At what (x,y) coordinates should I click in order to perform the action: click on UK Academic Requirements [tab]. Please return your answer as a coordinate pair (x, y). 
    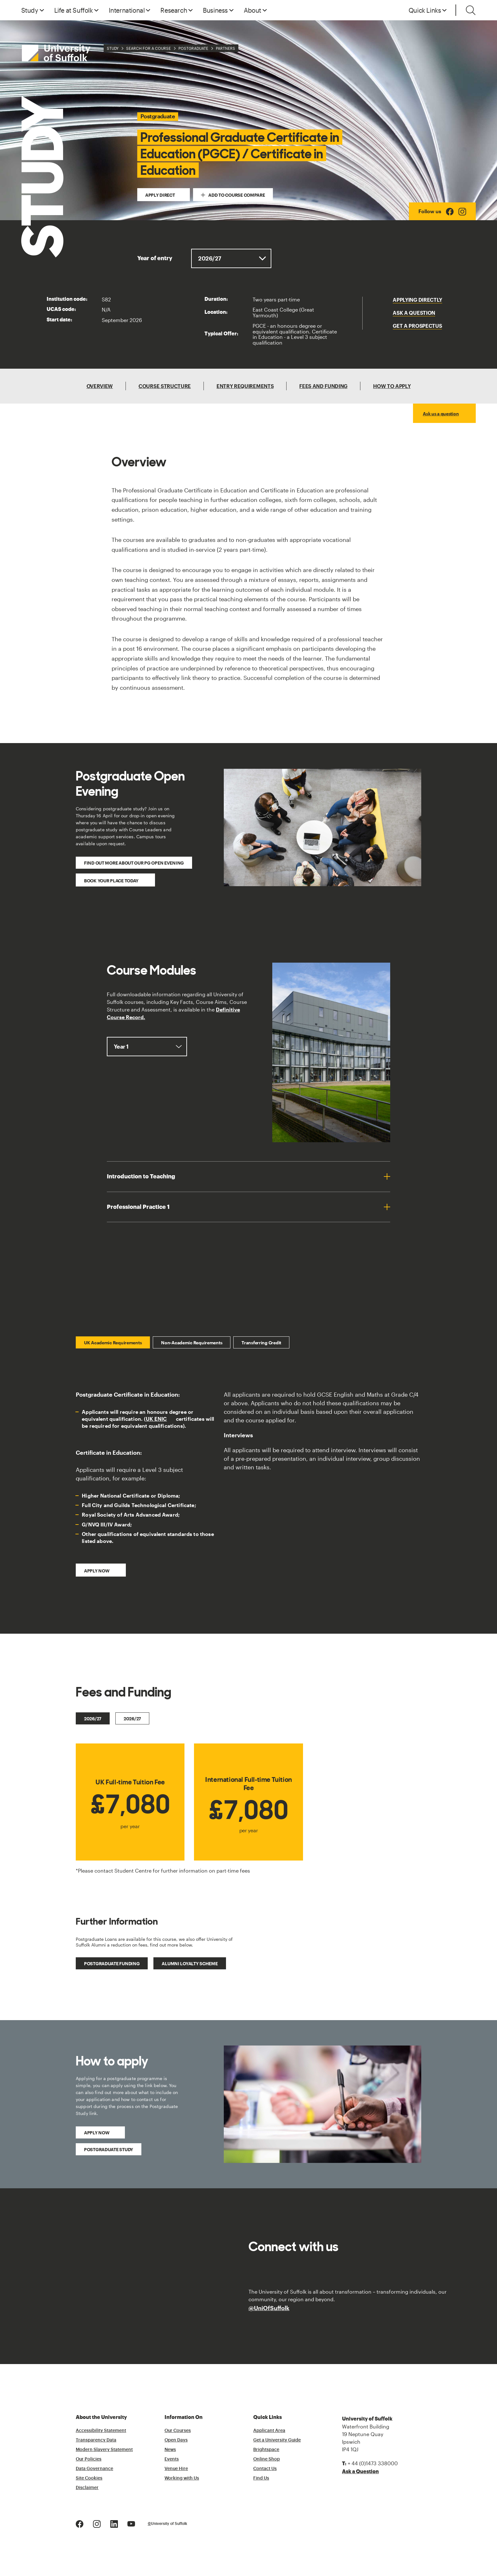
    Looking at the image, I should click on (113, 1342).